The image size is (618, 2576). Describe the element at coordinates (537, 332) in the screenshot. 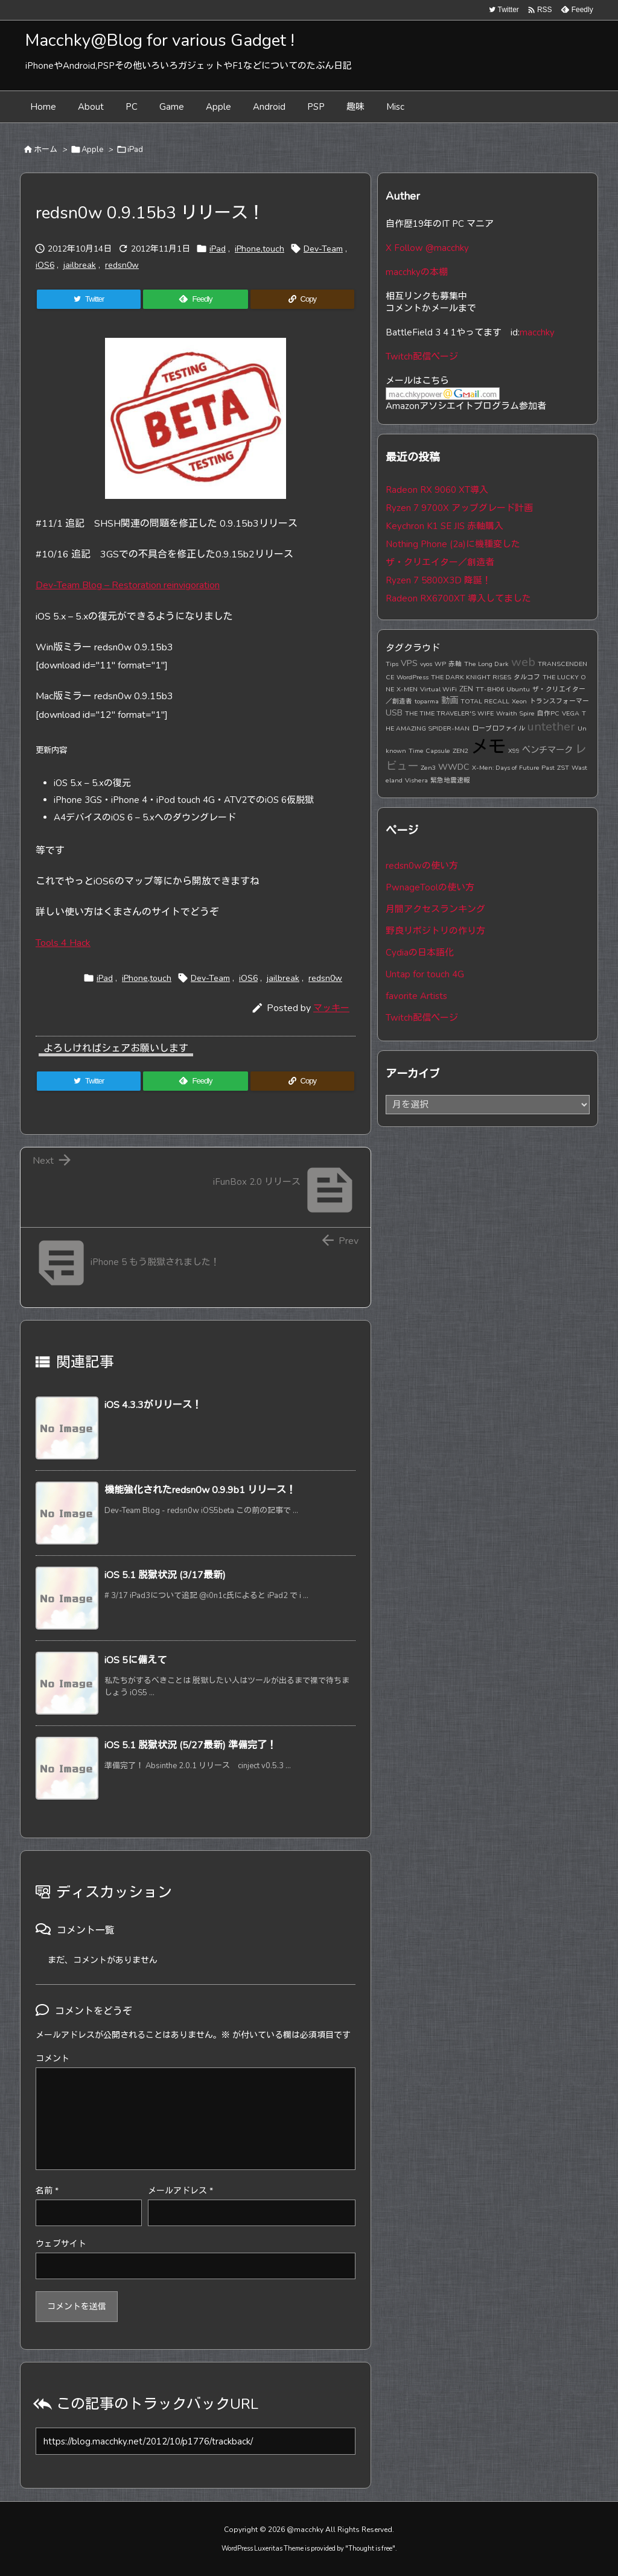

I see `macchky` at that location.